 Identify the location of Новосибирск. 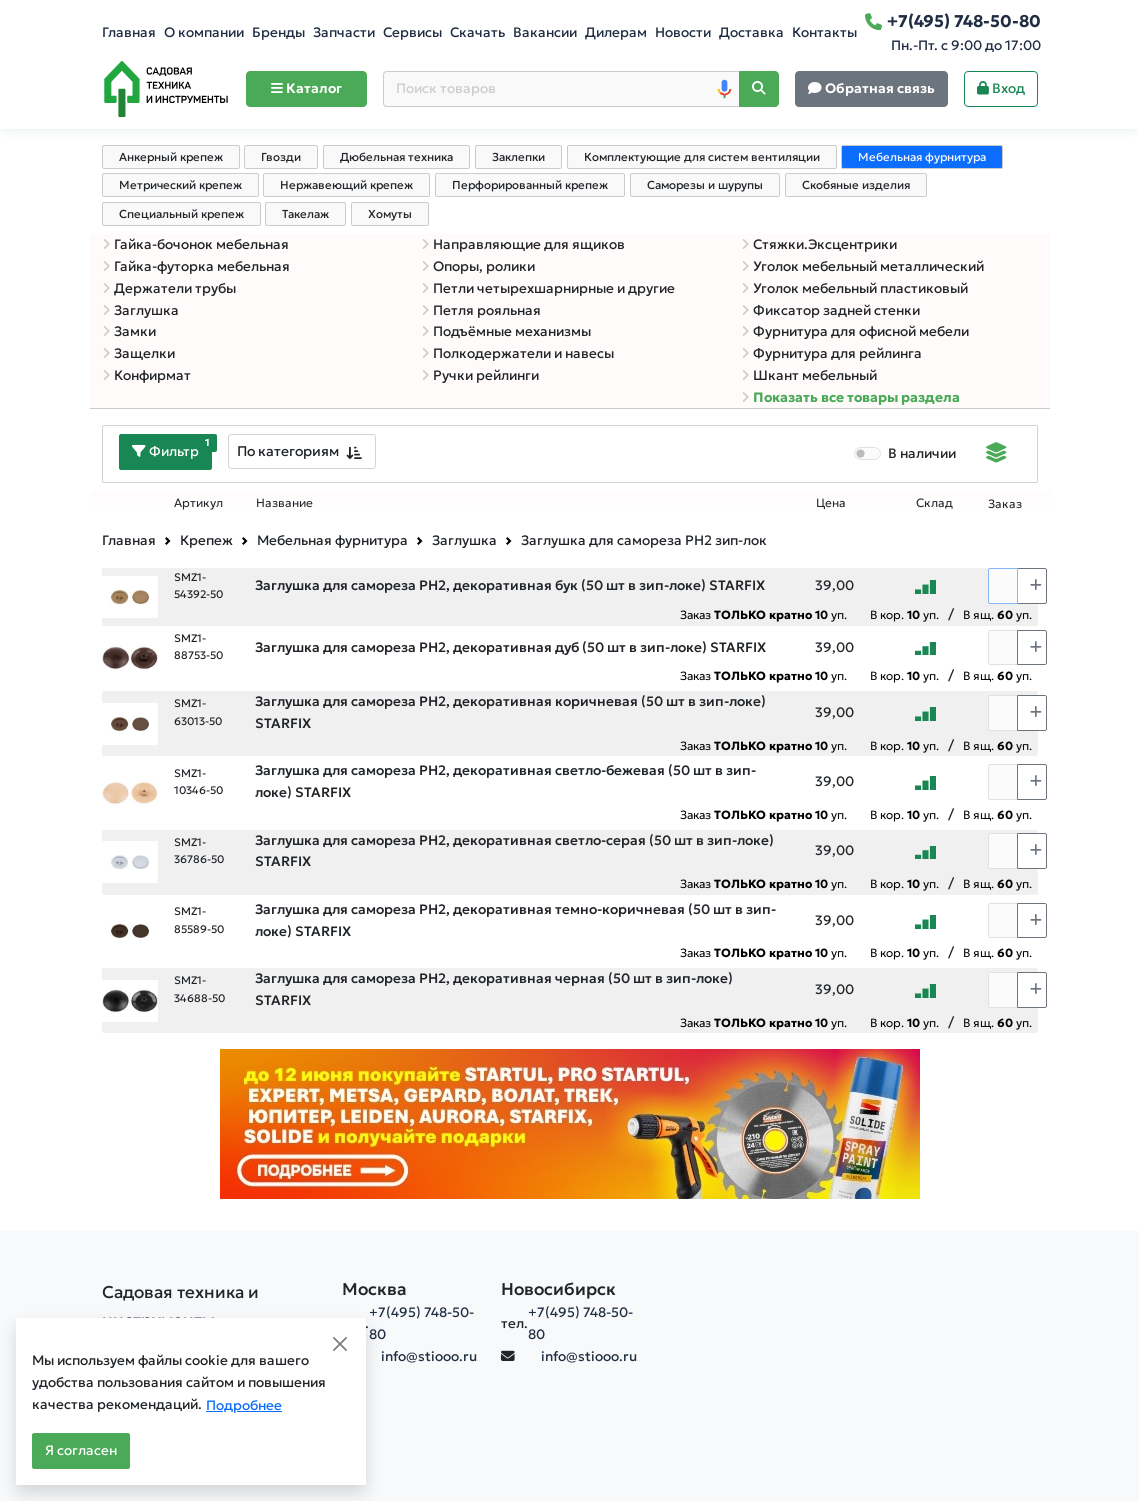
(558, 1289).